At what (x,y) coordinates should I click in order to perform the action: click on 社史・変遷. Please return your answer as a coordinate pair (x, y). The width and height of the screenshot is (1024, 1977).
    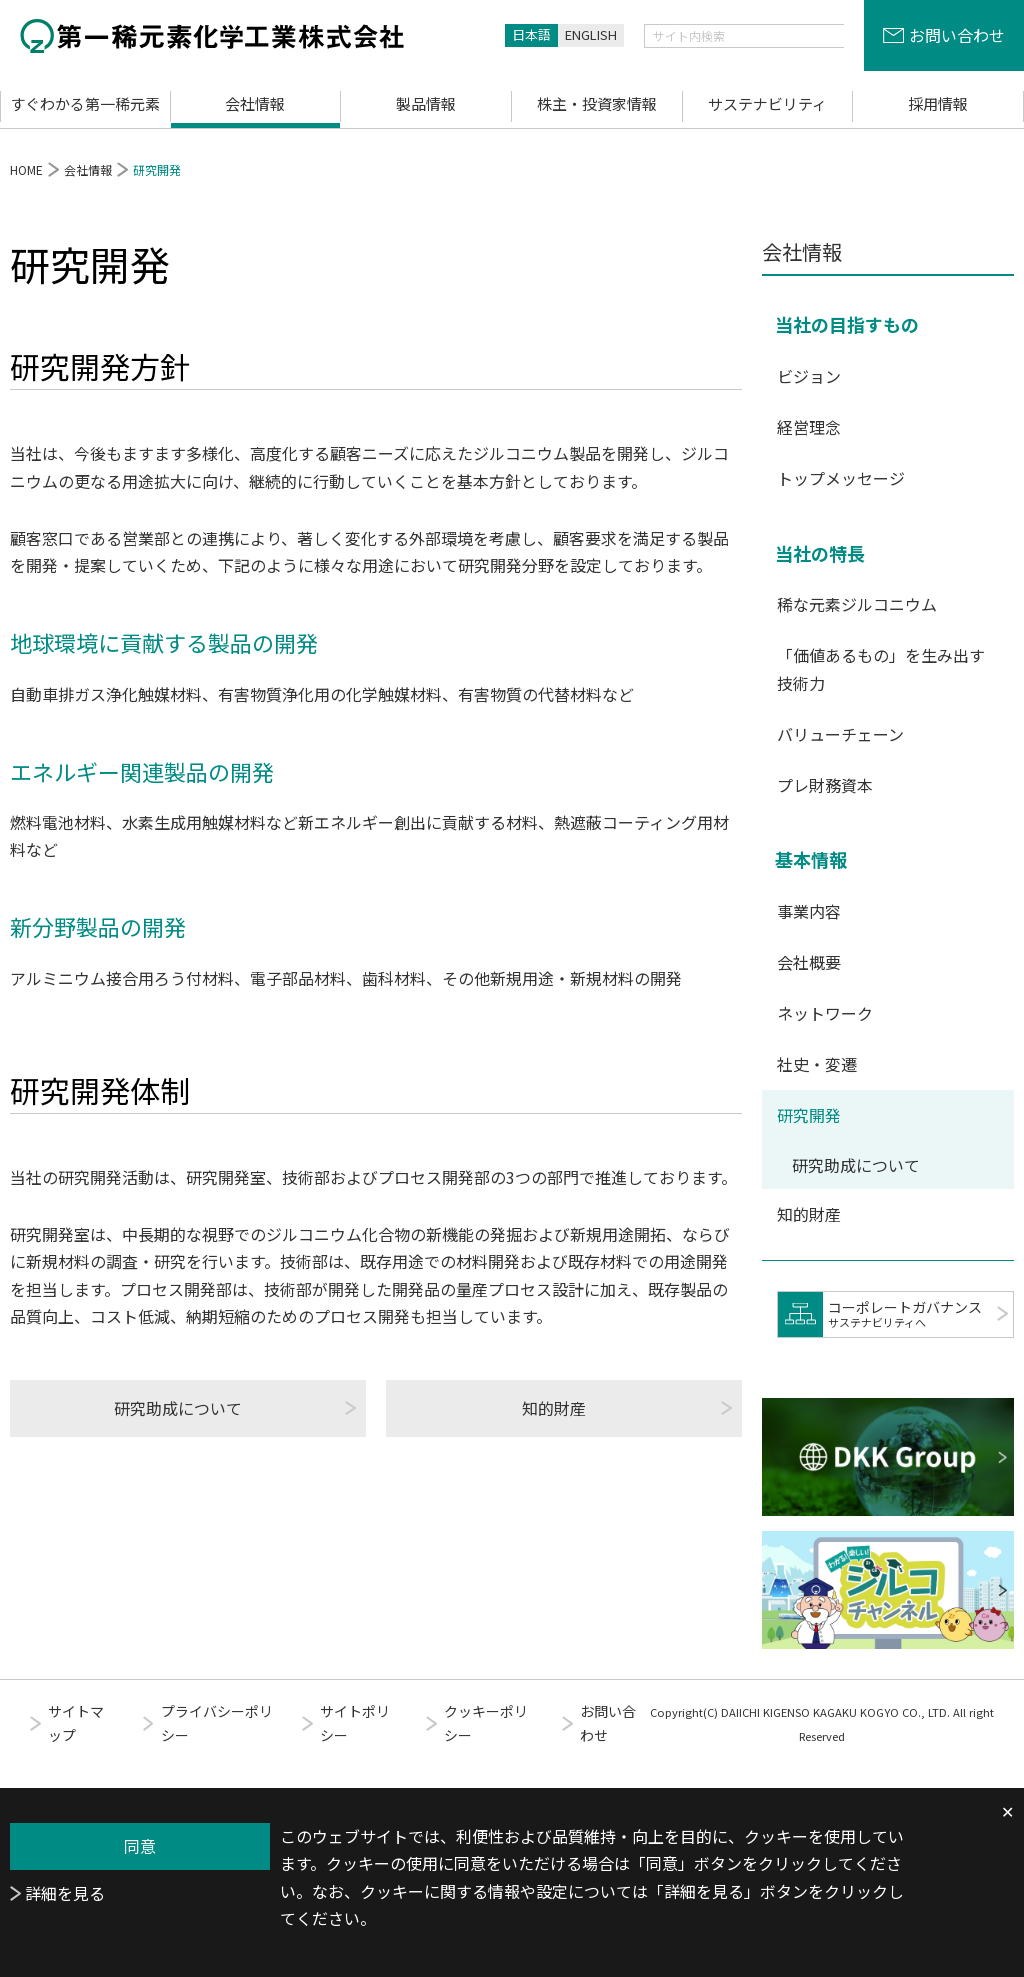
    Looking at the image, I should click on (817, 1064).